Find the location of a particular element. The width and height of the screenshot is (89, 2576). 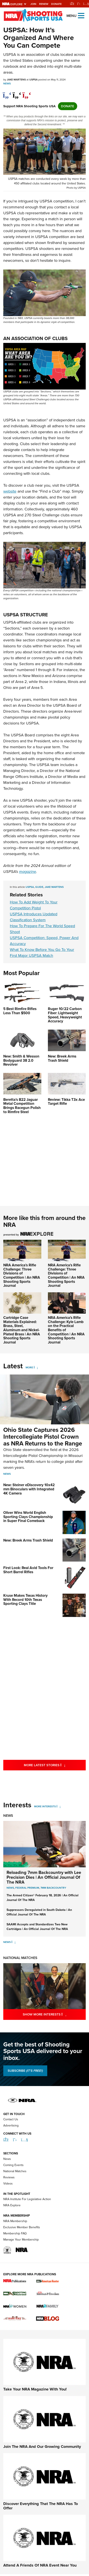

New: Steiner eDiscovery 10x42 mm Binoculars with Integrated 4K Camera is located at coordinates (29, 1489).